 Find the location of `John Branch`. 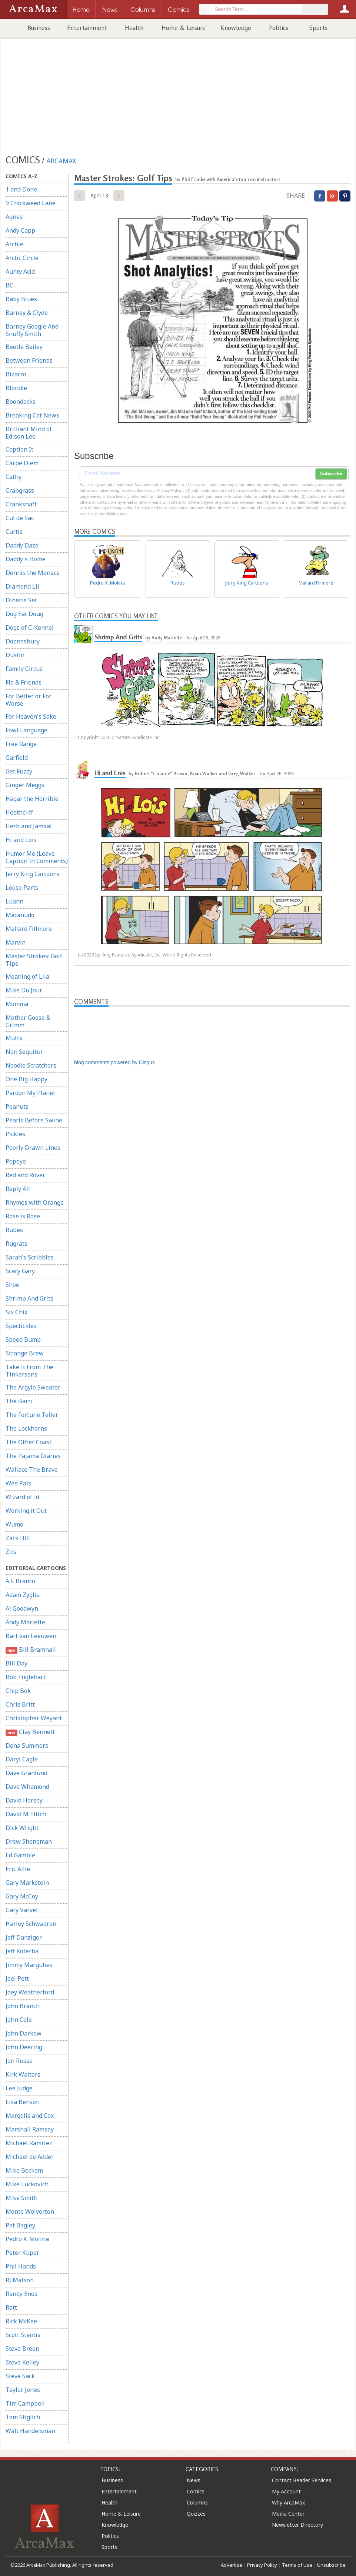

John Branch is located at coordinates (23, 2006).